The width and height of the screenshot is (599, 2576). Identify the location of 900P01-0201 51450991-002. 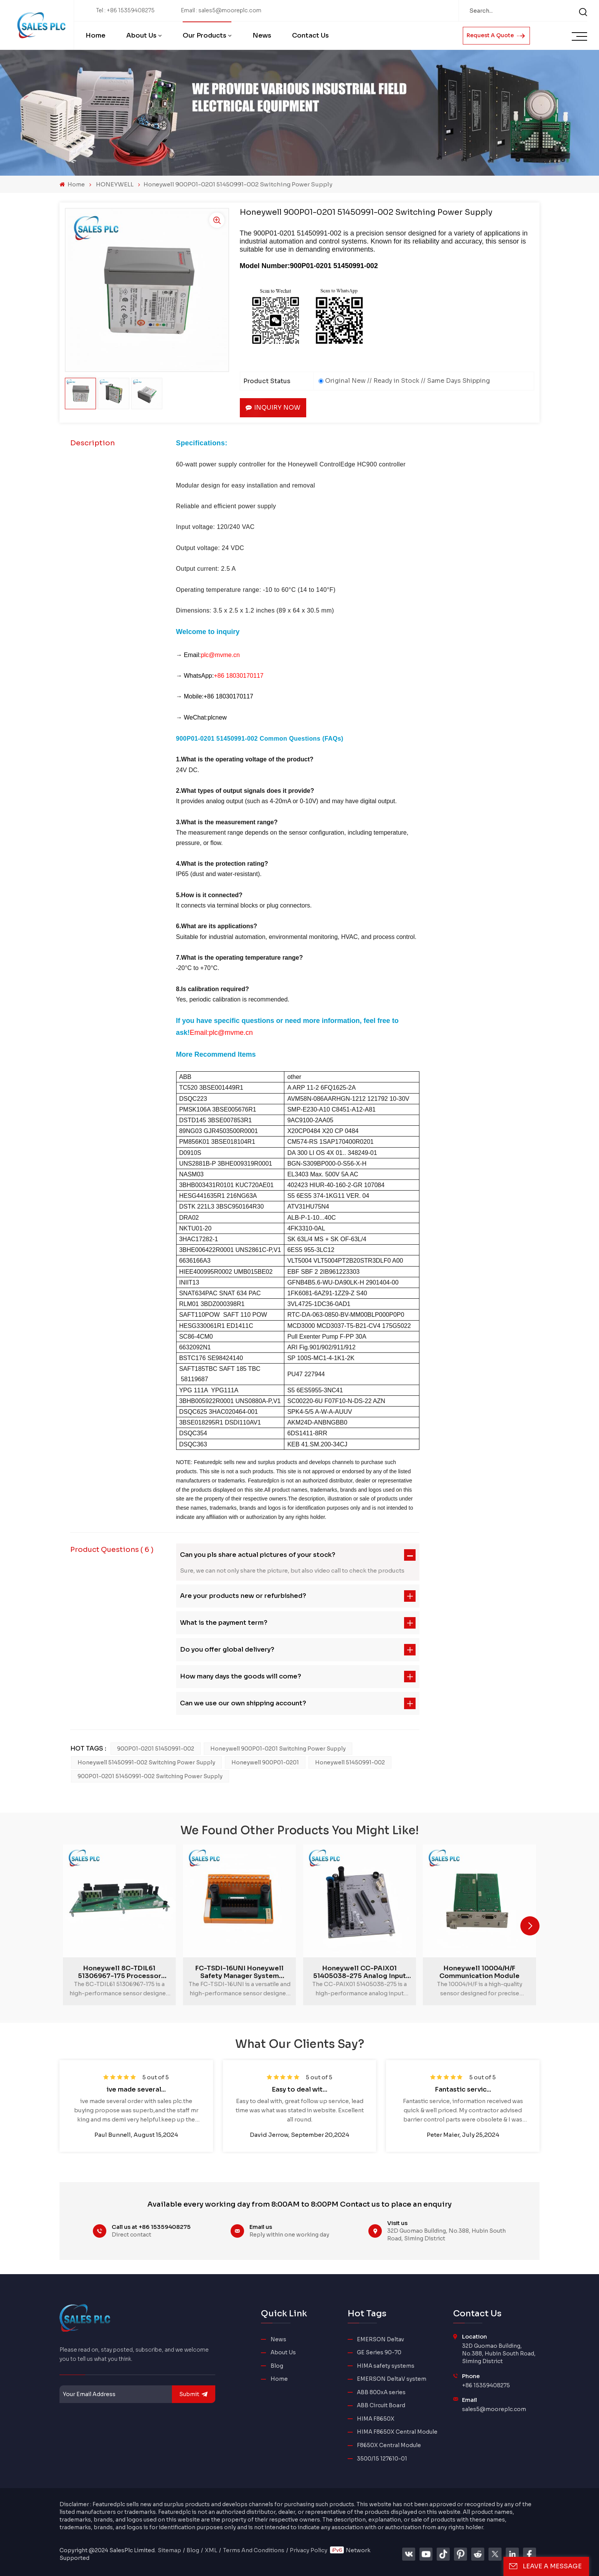
(155, 1748).